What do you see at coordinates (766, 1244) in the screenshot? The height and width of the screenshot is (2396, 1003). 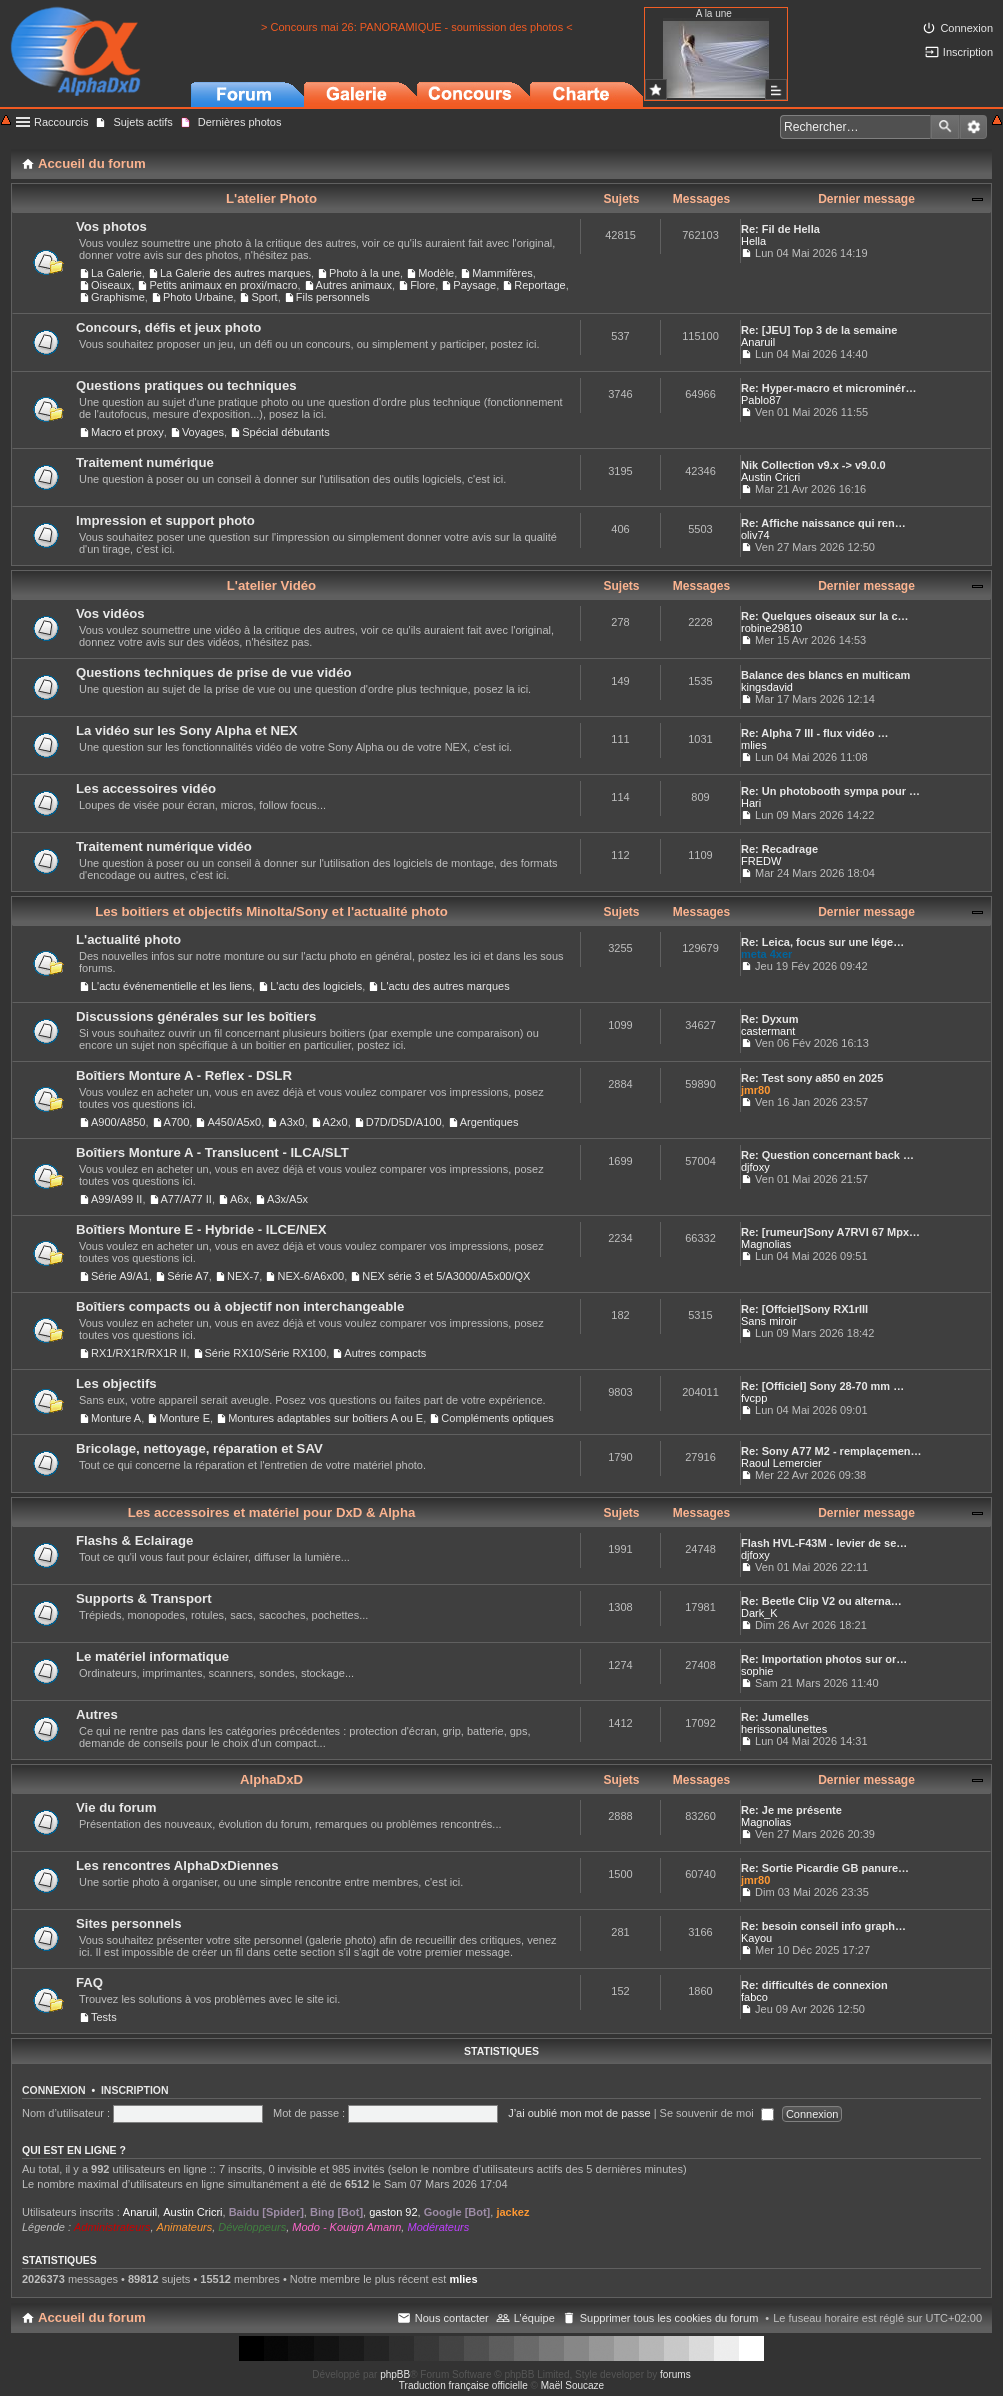 I see `Magnolias` at bounding box center [766, 1244].